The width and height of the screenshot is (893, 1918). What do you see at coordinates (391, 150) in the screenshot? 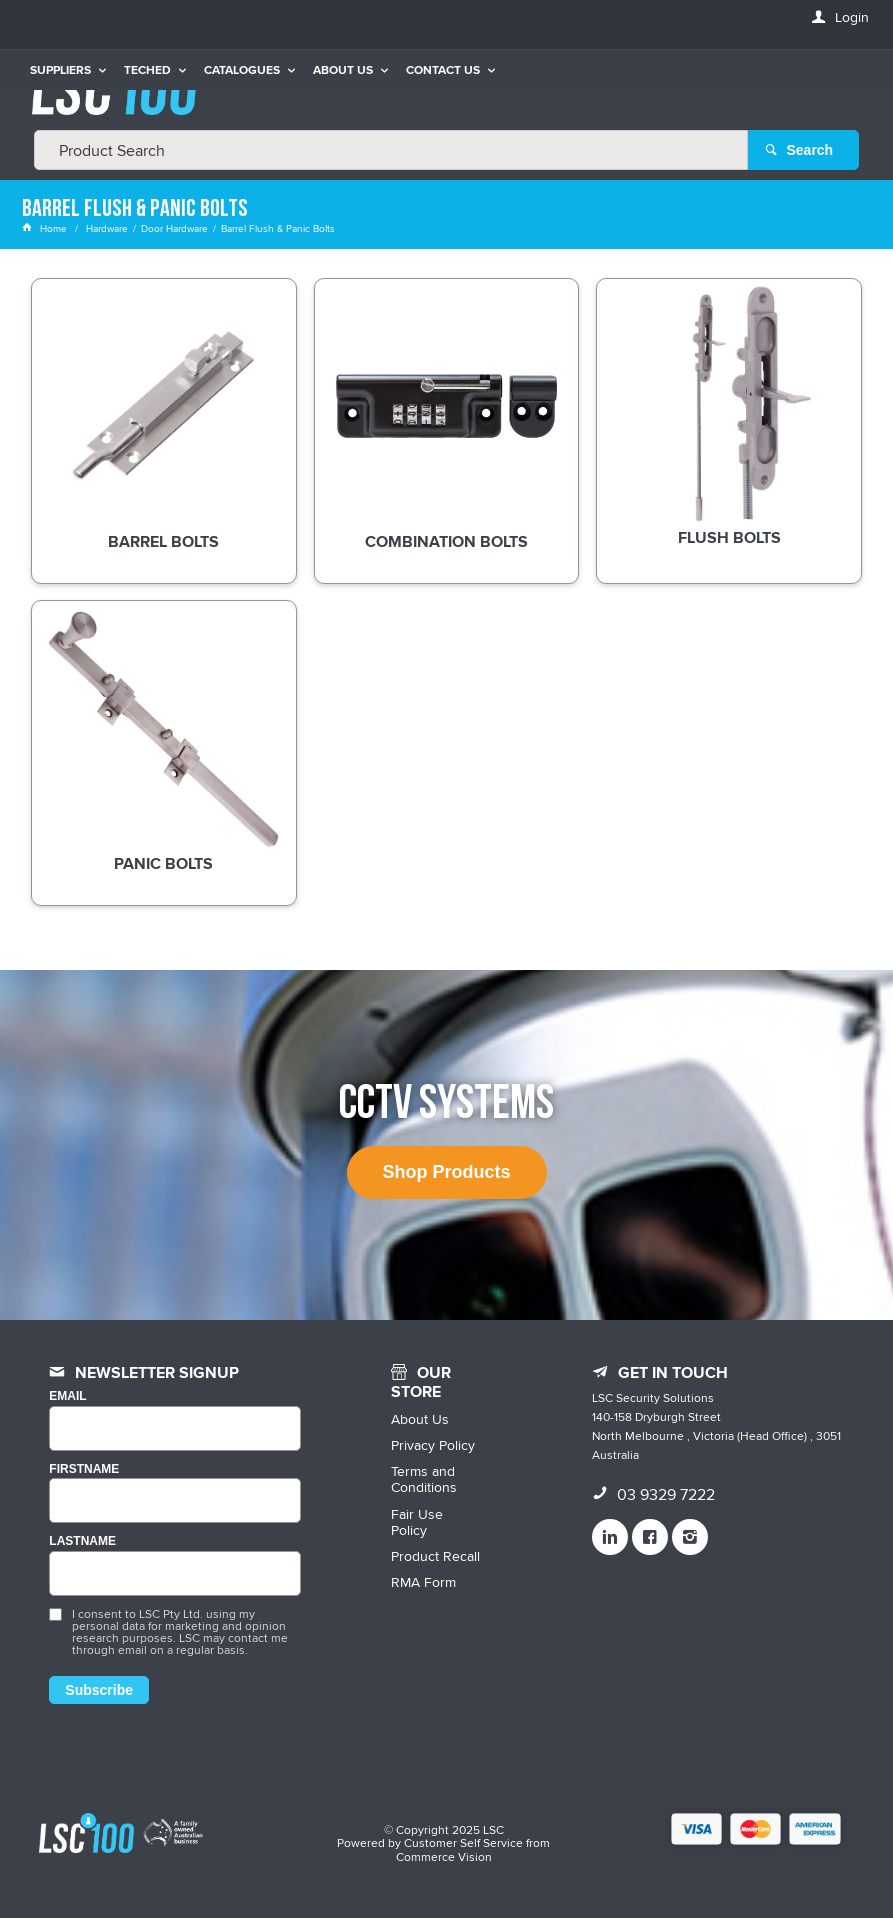
I see `[textbox]` at bounding box center [391, 150].